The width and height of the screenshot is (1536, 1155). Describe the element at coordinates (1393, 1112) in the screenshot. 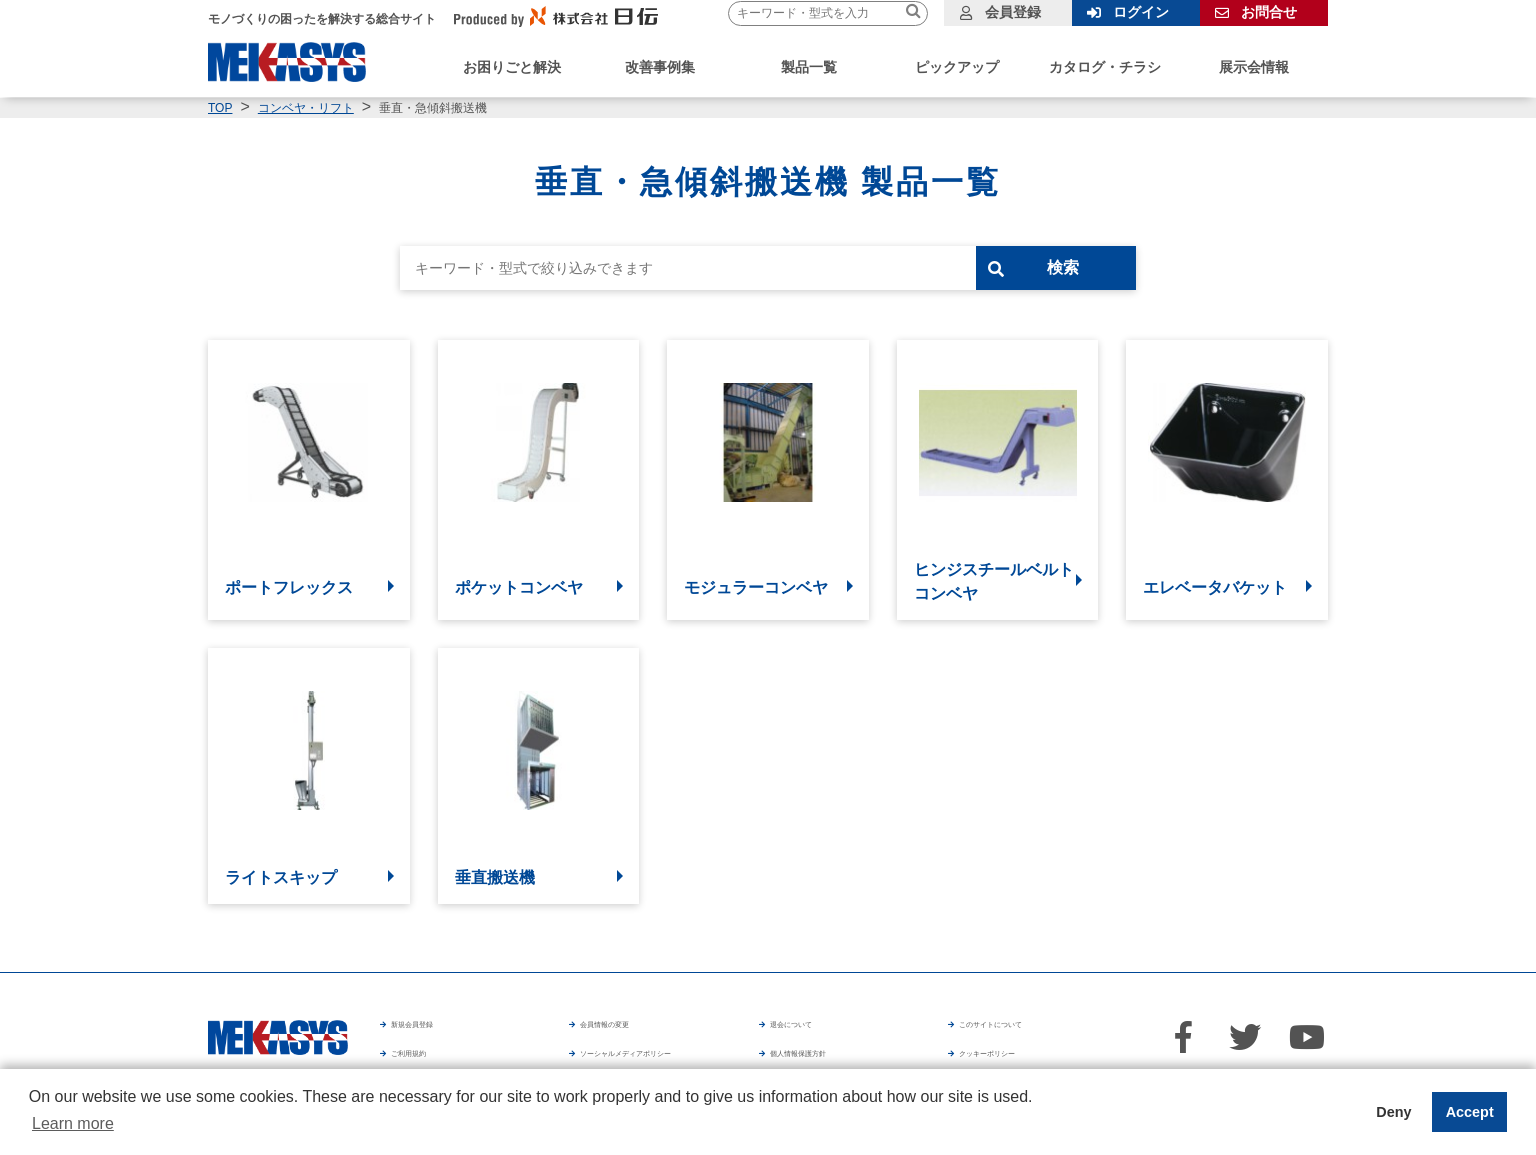

I see `Deny [button]` at that location.